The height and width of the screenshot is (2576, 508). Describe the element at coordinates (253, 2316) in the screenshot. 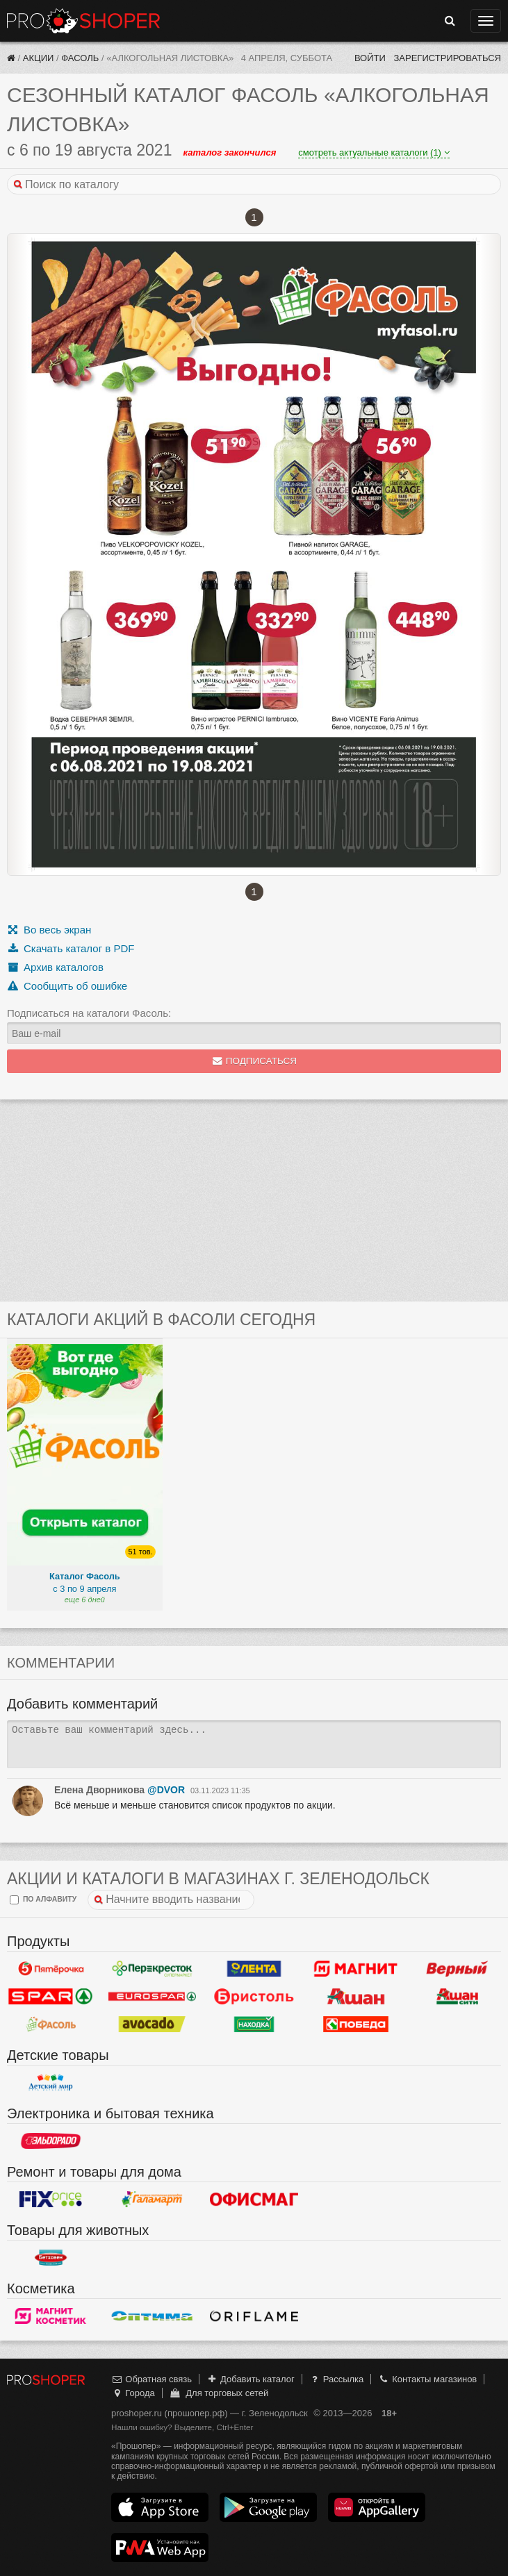

I see `Oriflame` at that location.